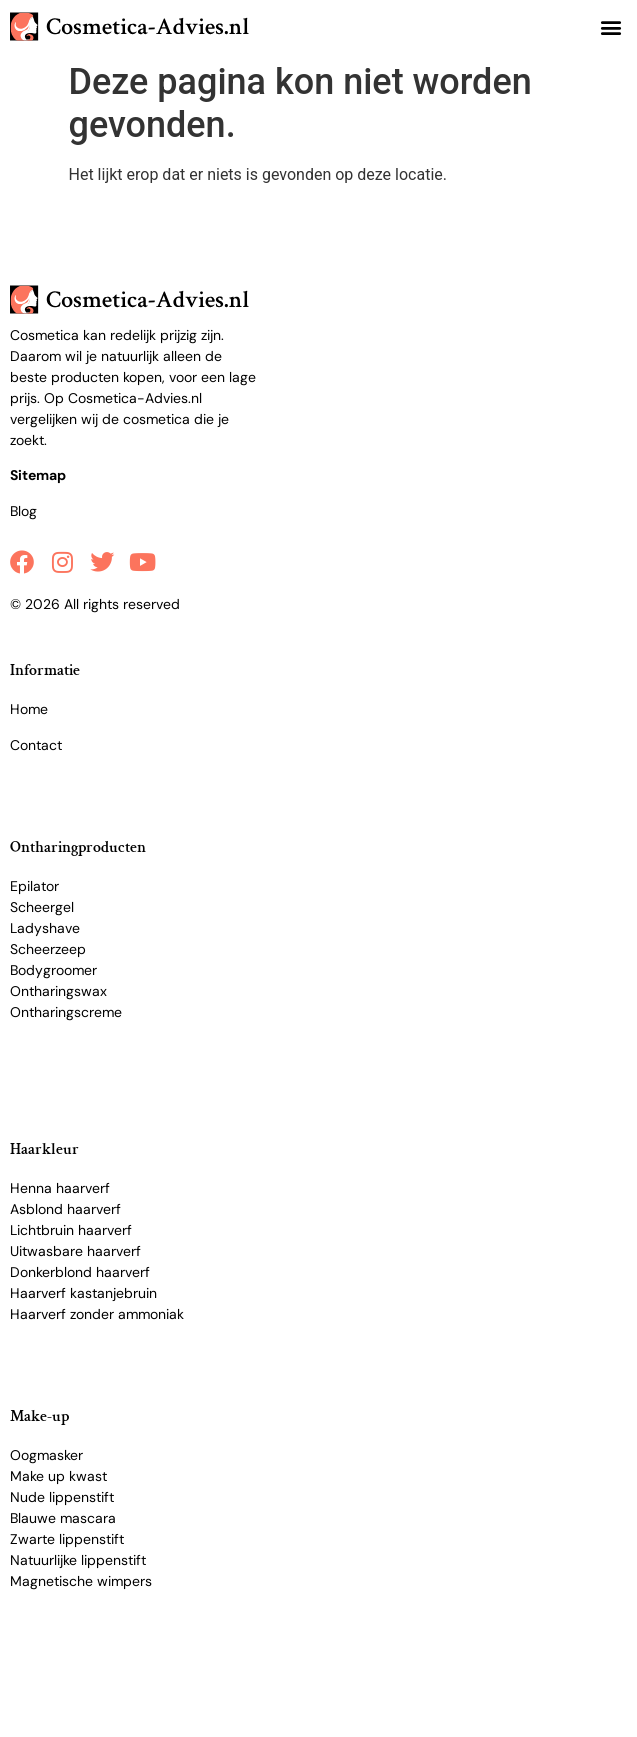 This screenshot has height=1737, width=637. What do you see at coordinates (45, 928) in the screenshot?
I see `Ladyshave` at bounding box center [45, 928].